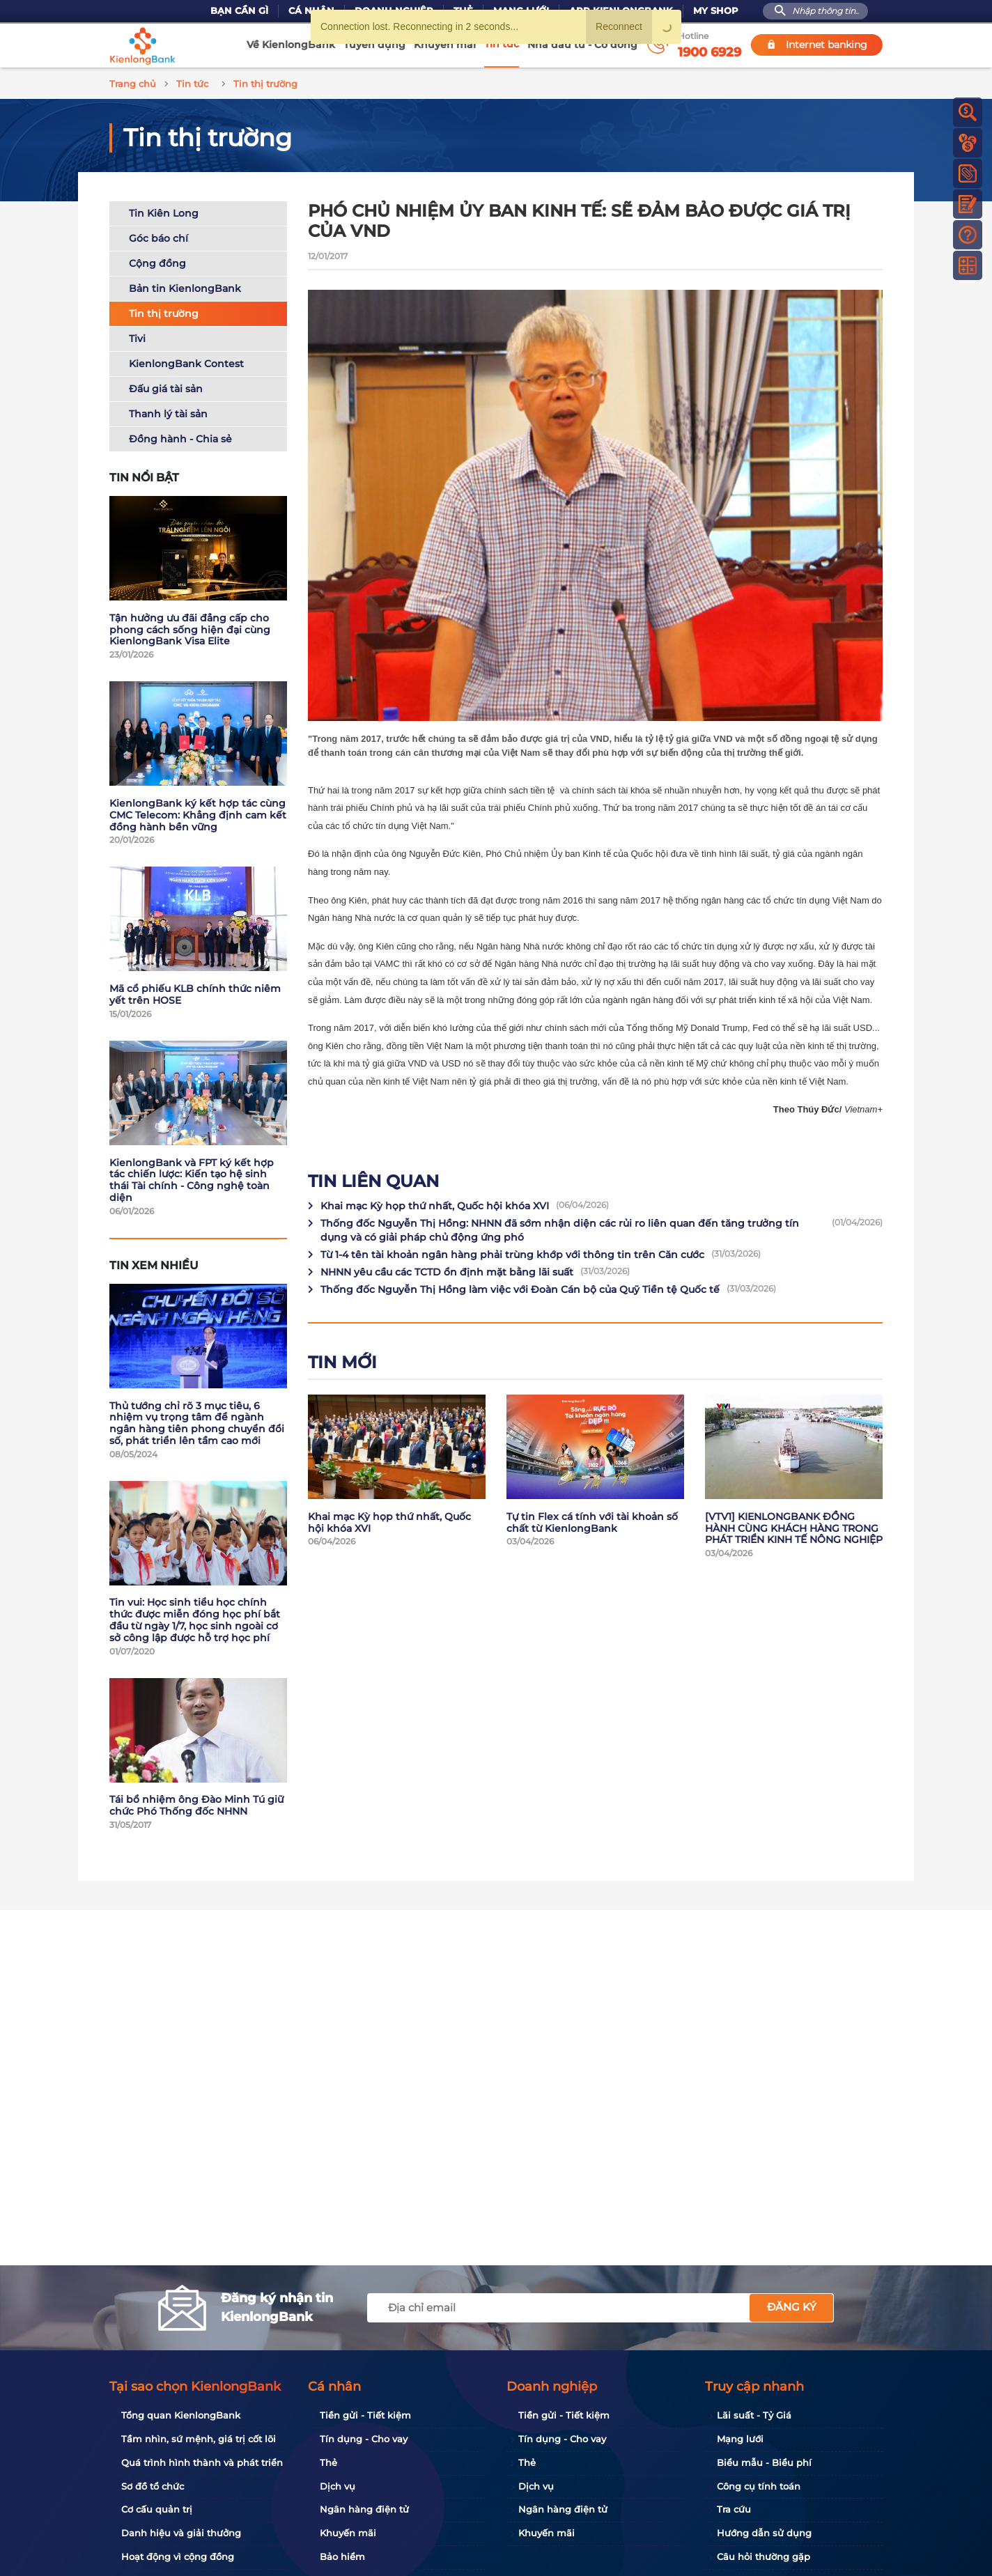 The height and width of the screenshot is (2576, 992). Describe the element at coordinates (342, 2556) in the screenshot. I see `Bảo hiểm` at that location.